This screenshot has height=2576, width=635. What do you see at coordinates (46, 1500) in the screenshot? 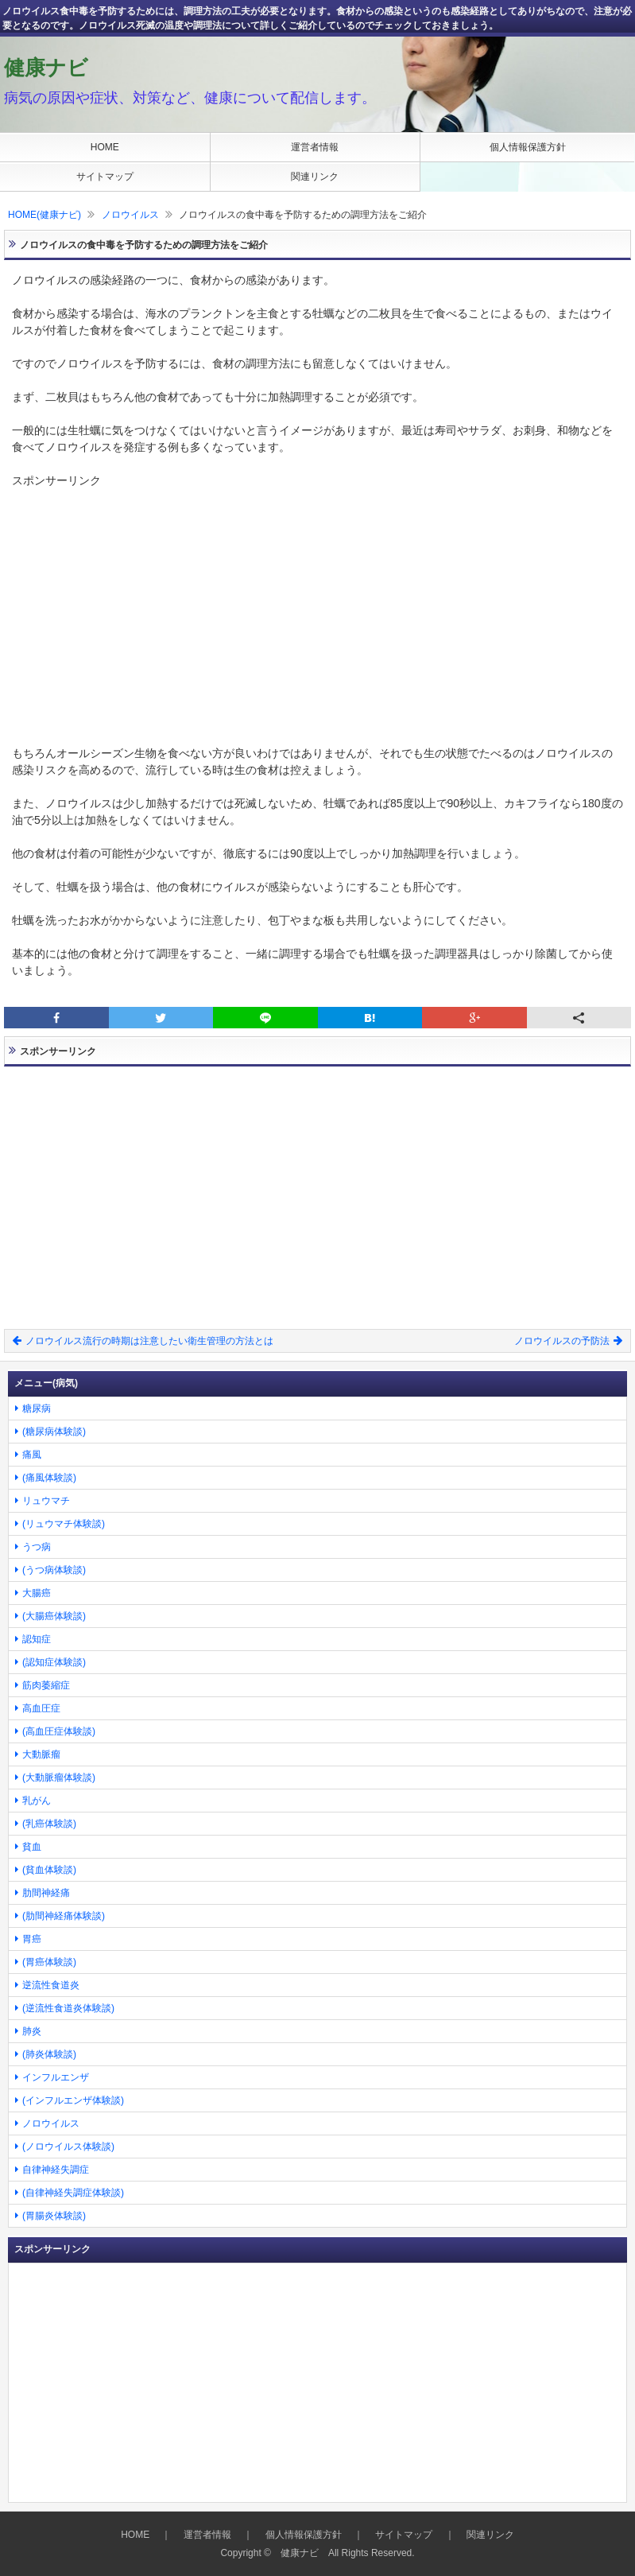
I see `リュウマチ` at bounding box center [46, 1500].